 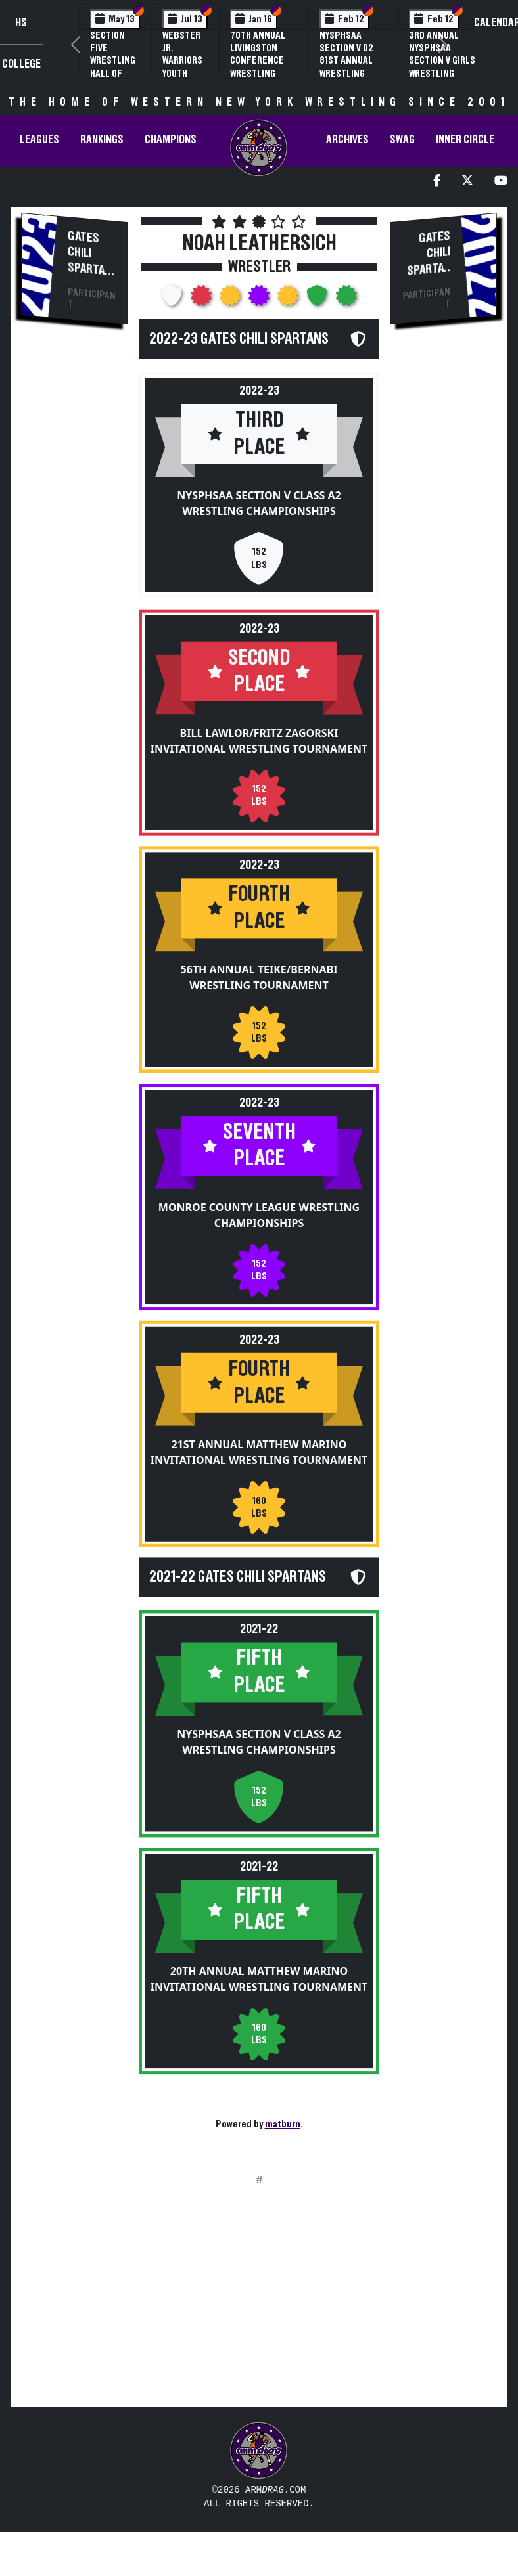 What do you see at coordinates (263, 60) in the screenshot?
I see `70th Annual Livingston Conference Wrestling Championships` at bounding box center [263, 60].